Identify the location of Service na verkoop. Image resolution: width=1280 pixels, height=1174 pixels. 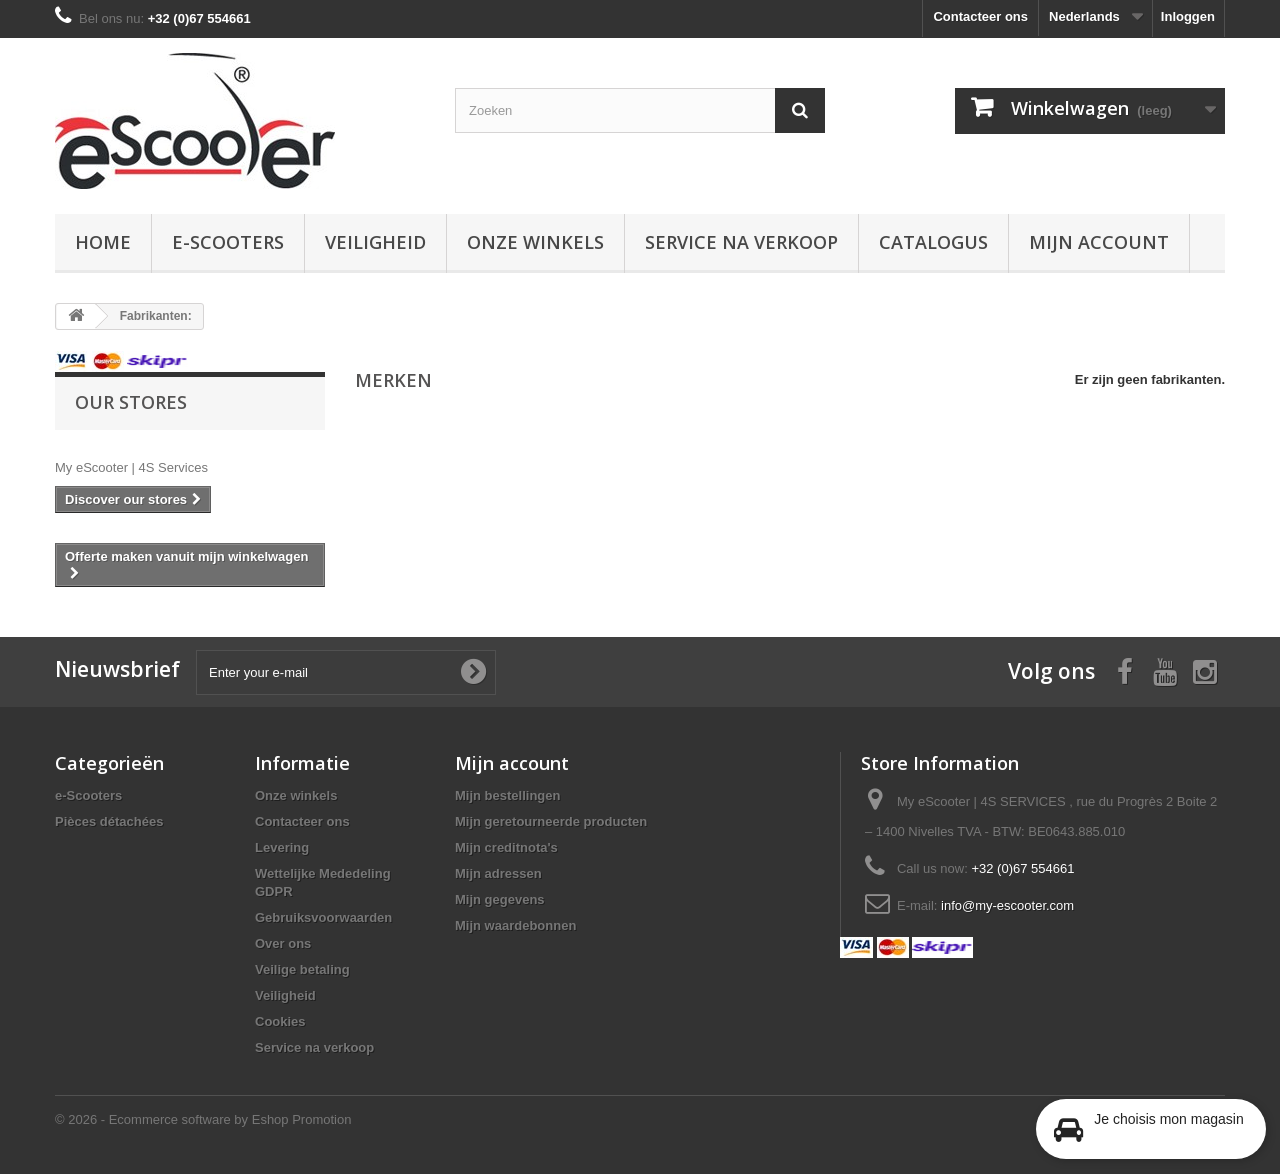
(741, 242).